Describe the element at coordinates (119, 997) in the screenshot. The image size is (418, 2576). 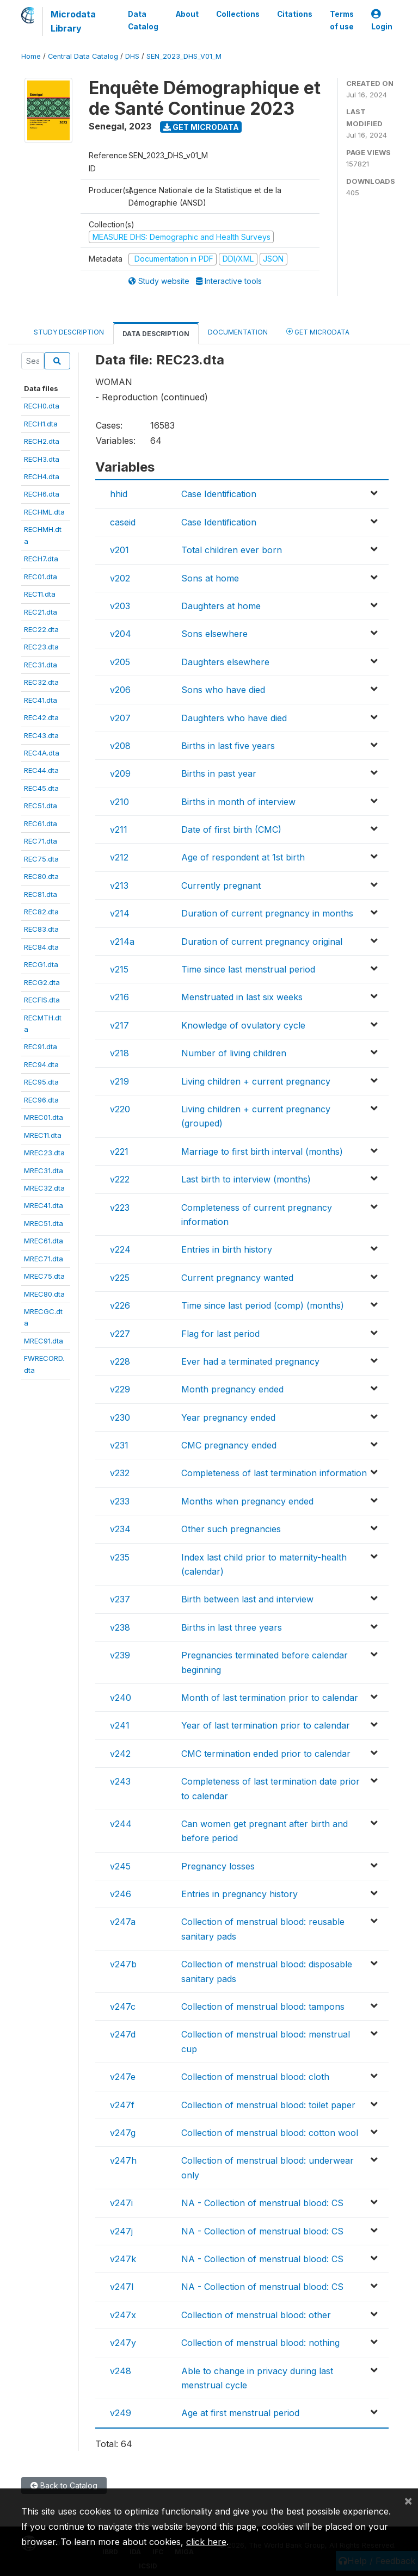
I see `v216` at that location.